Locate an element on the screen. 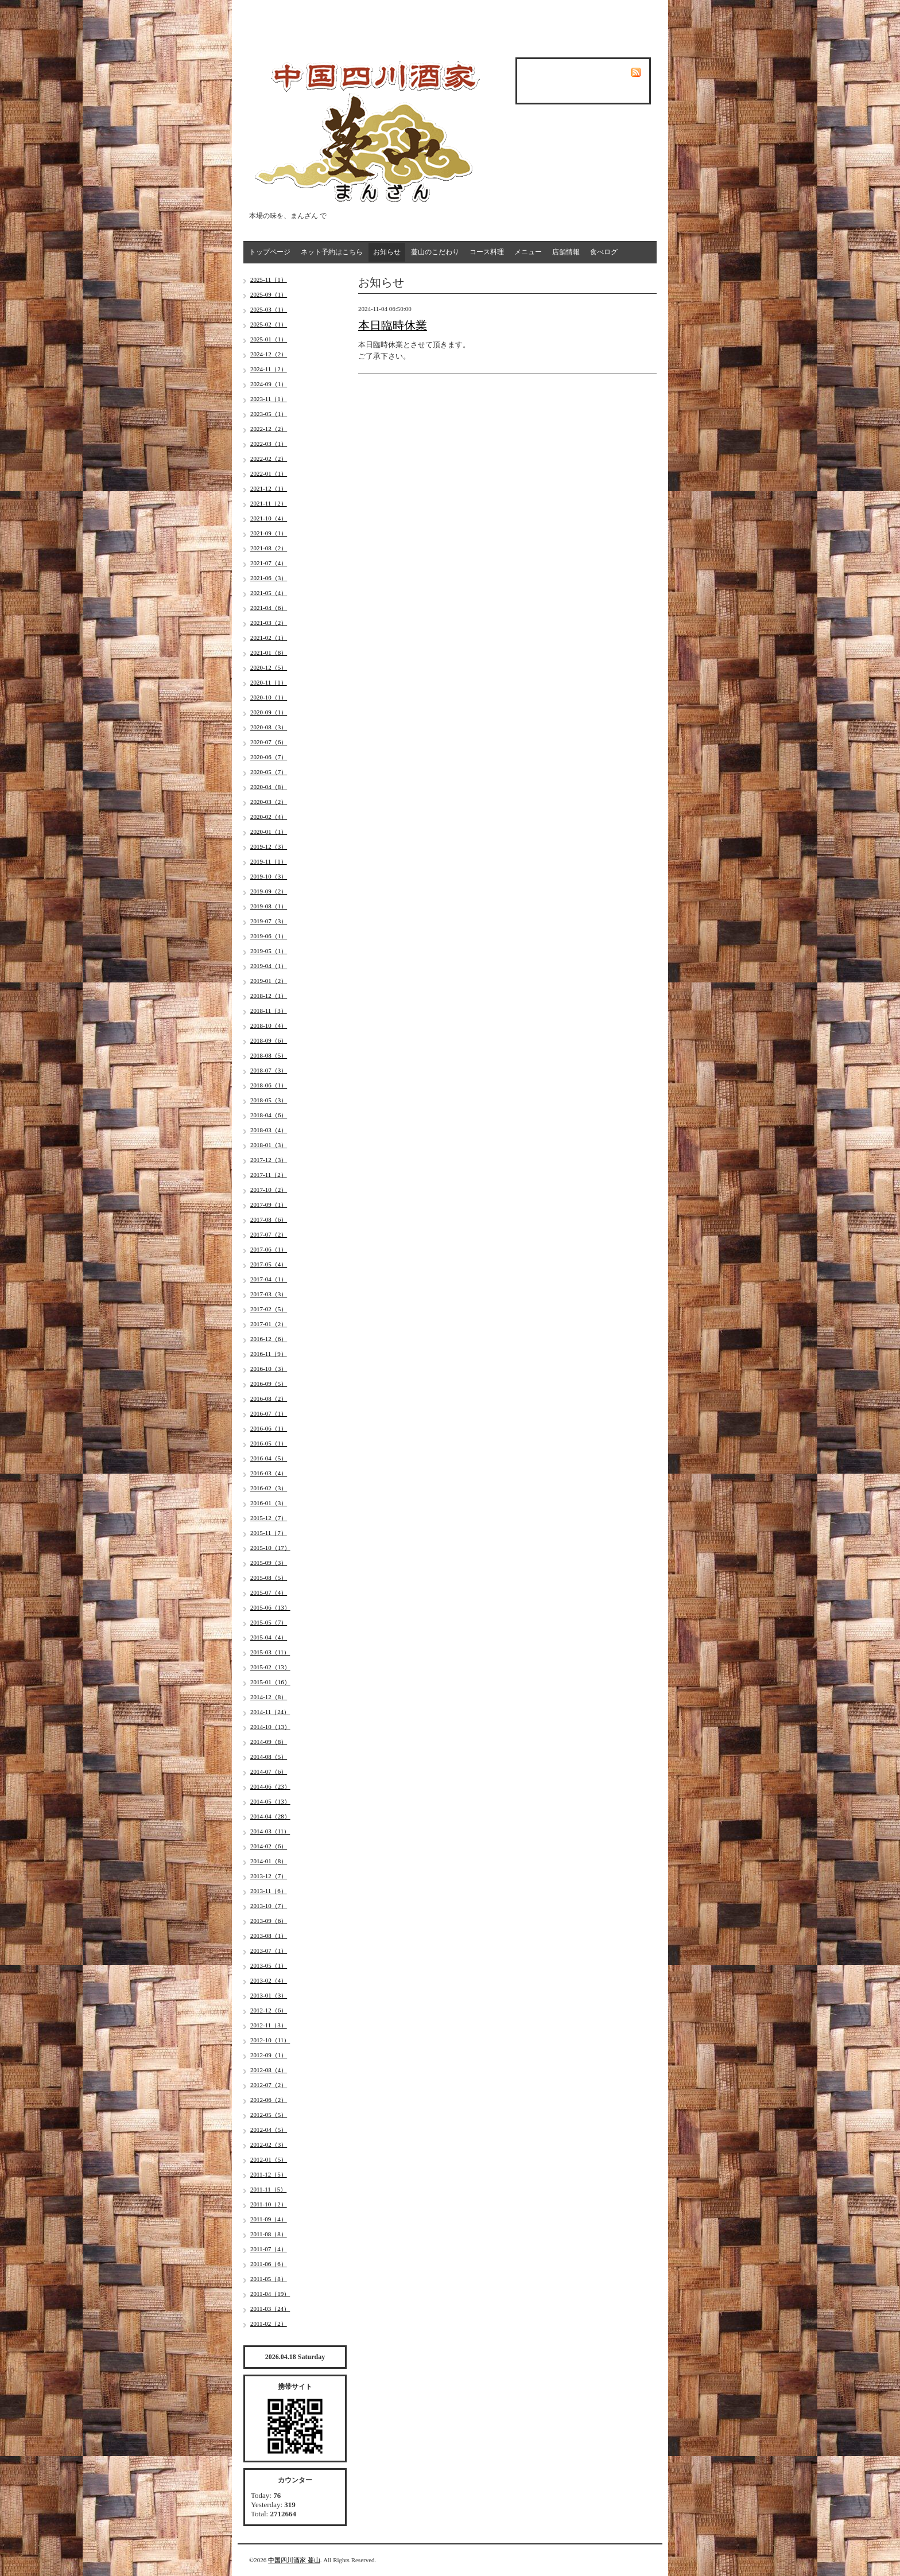  2023-05（1） is located at coordinates (268, 413).